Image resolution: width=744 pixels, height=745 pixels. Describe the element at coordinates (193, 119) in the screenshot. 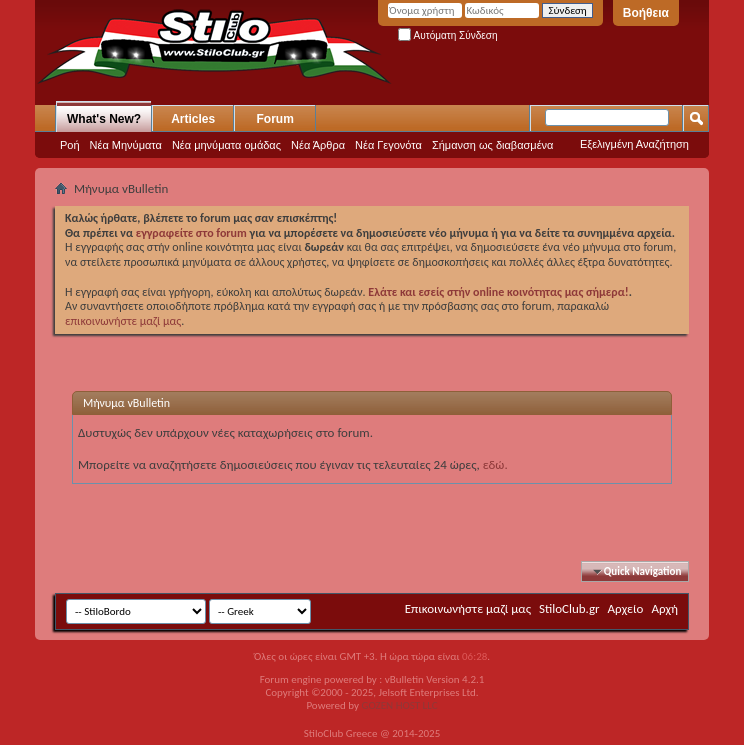

I see `Articles` at that location.